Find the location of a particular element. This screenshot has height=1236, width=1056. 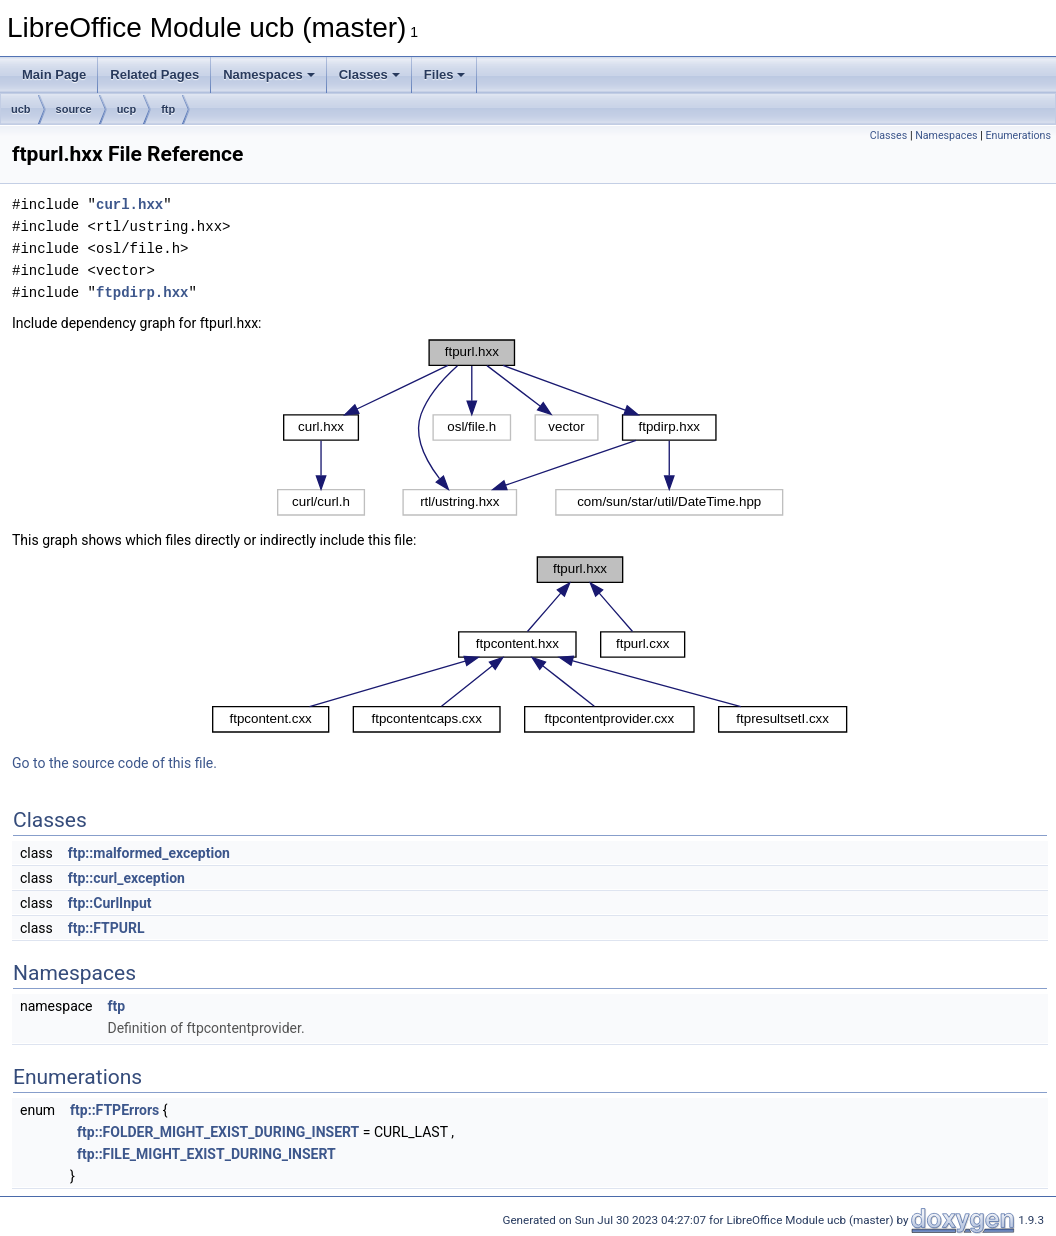

ucb is located at coordinates (21, 109).